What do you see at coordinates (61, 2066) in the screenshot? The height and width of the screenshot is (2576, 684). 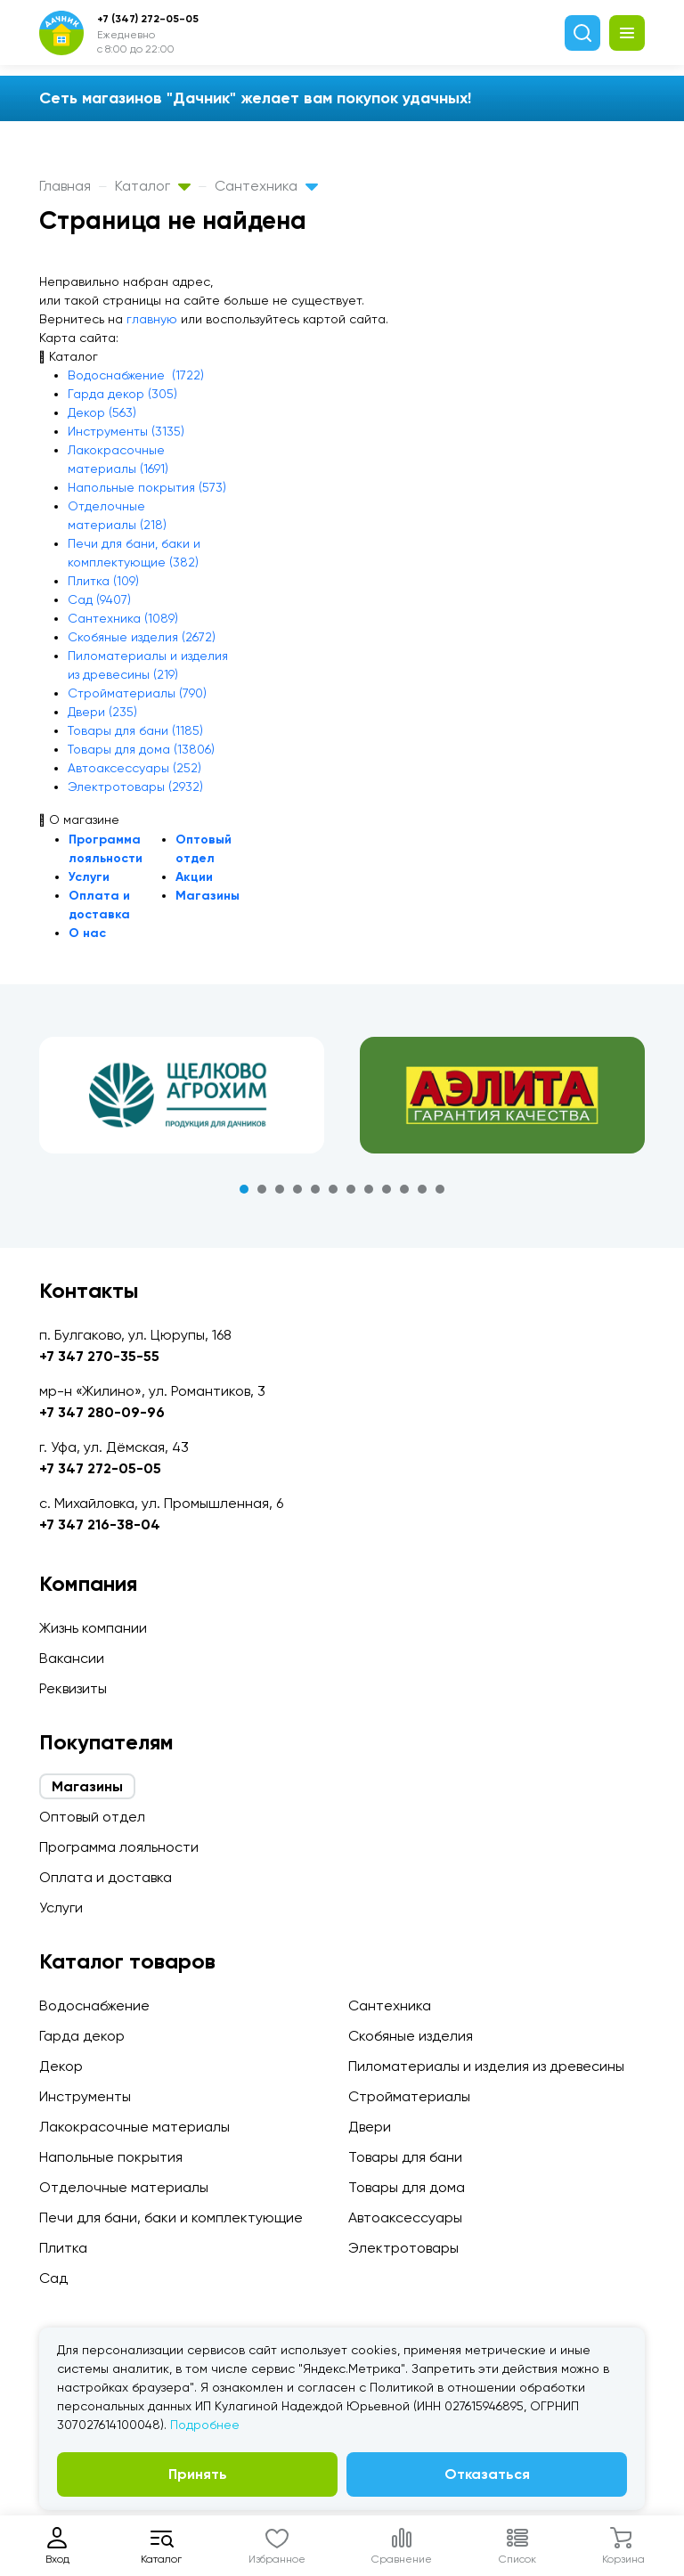 I see `Декор` at bounding box center [61, 2066].